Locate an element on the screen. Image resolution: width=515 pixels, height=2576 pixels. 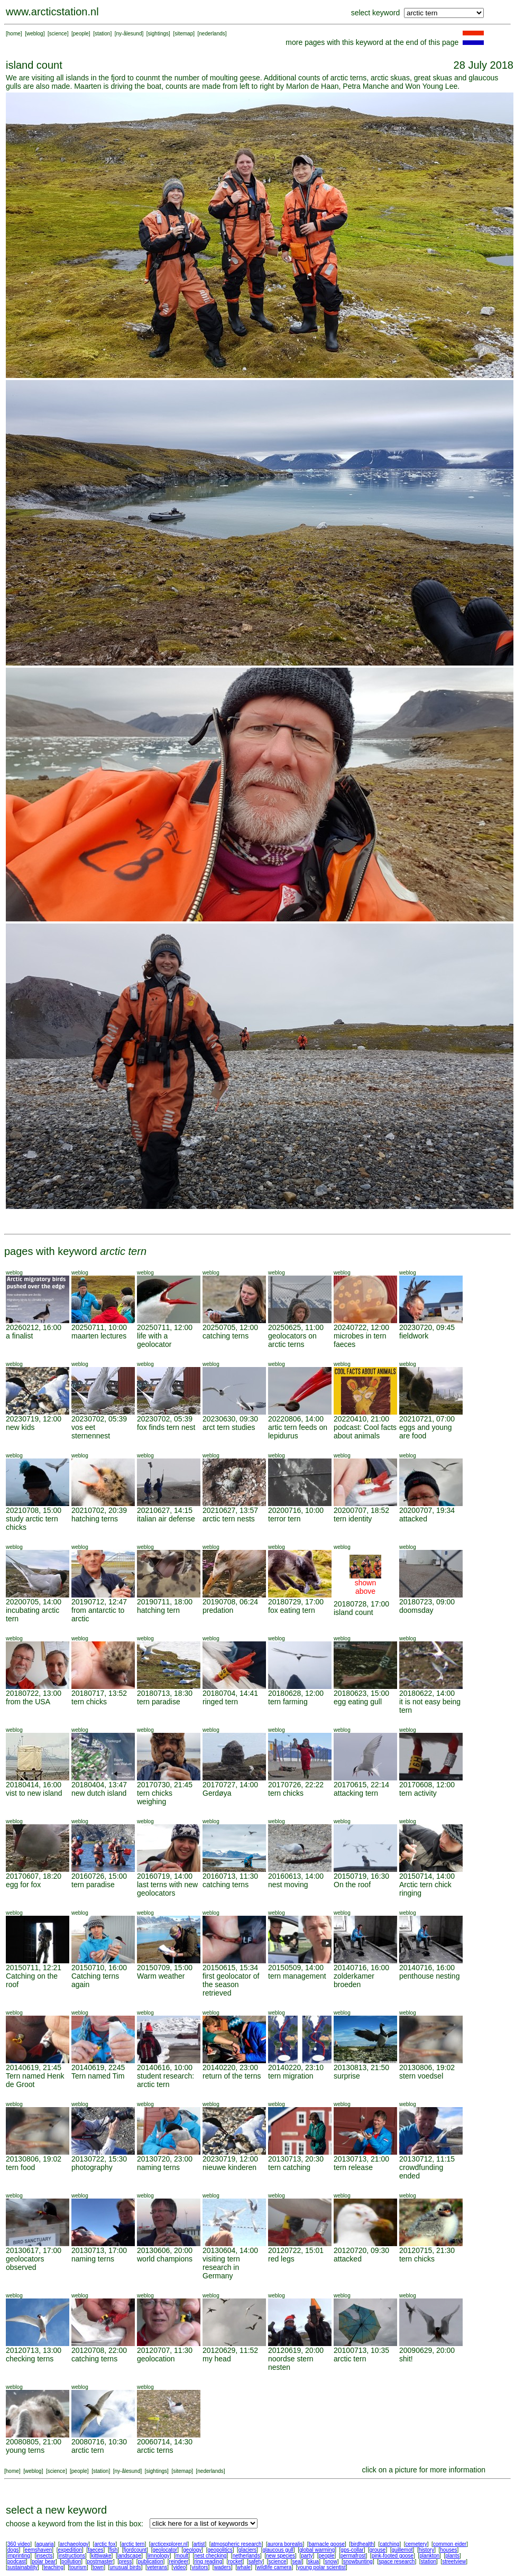
20130604, 14:00 is located at coordinates (230, 2250).